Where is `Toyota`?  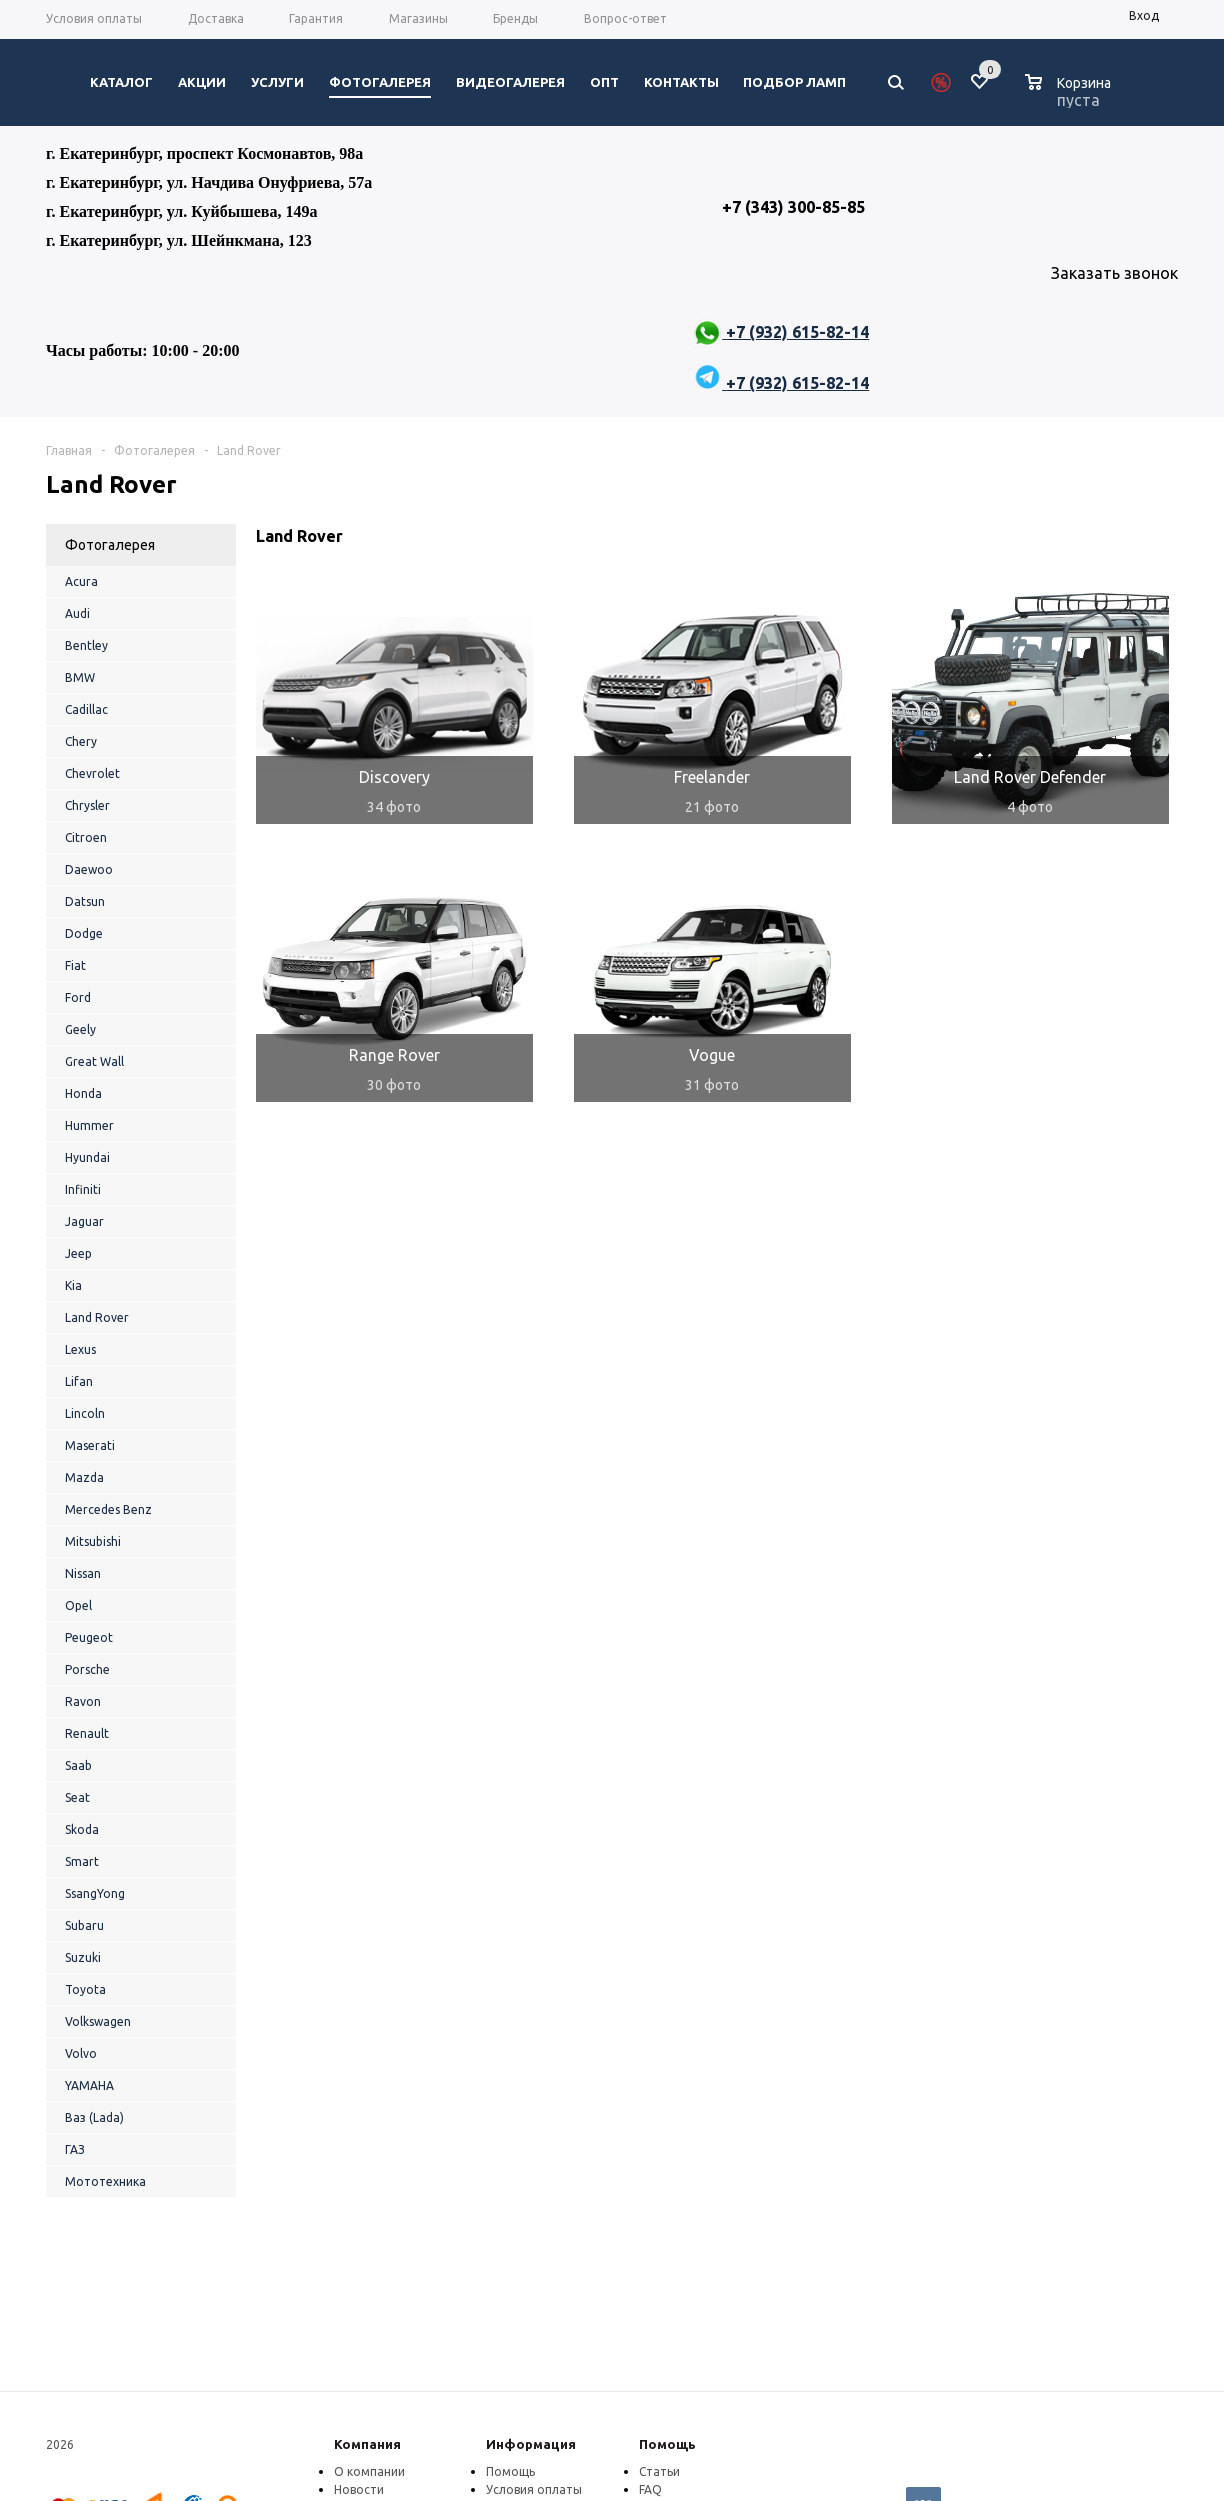
Toyota is located at coordinates (85, 1989).